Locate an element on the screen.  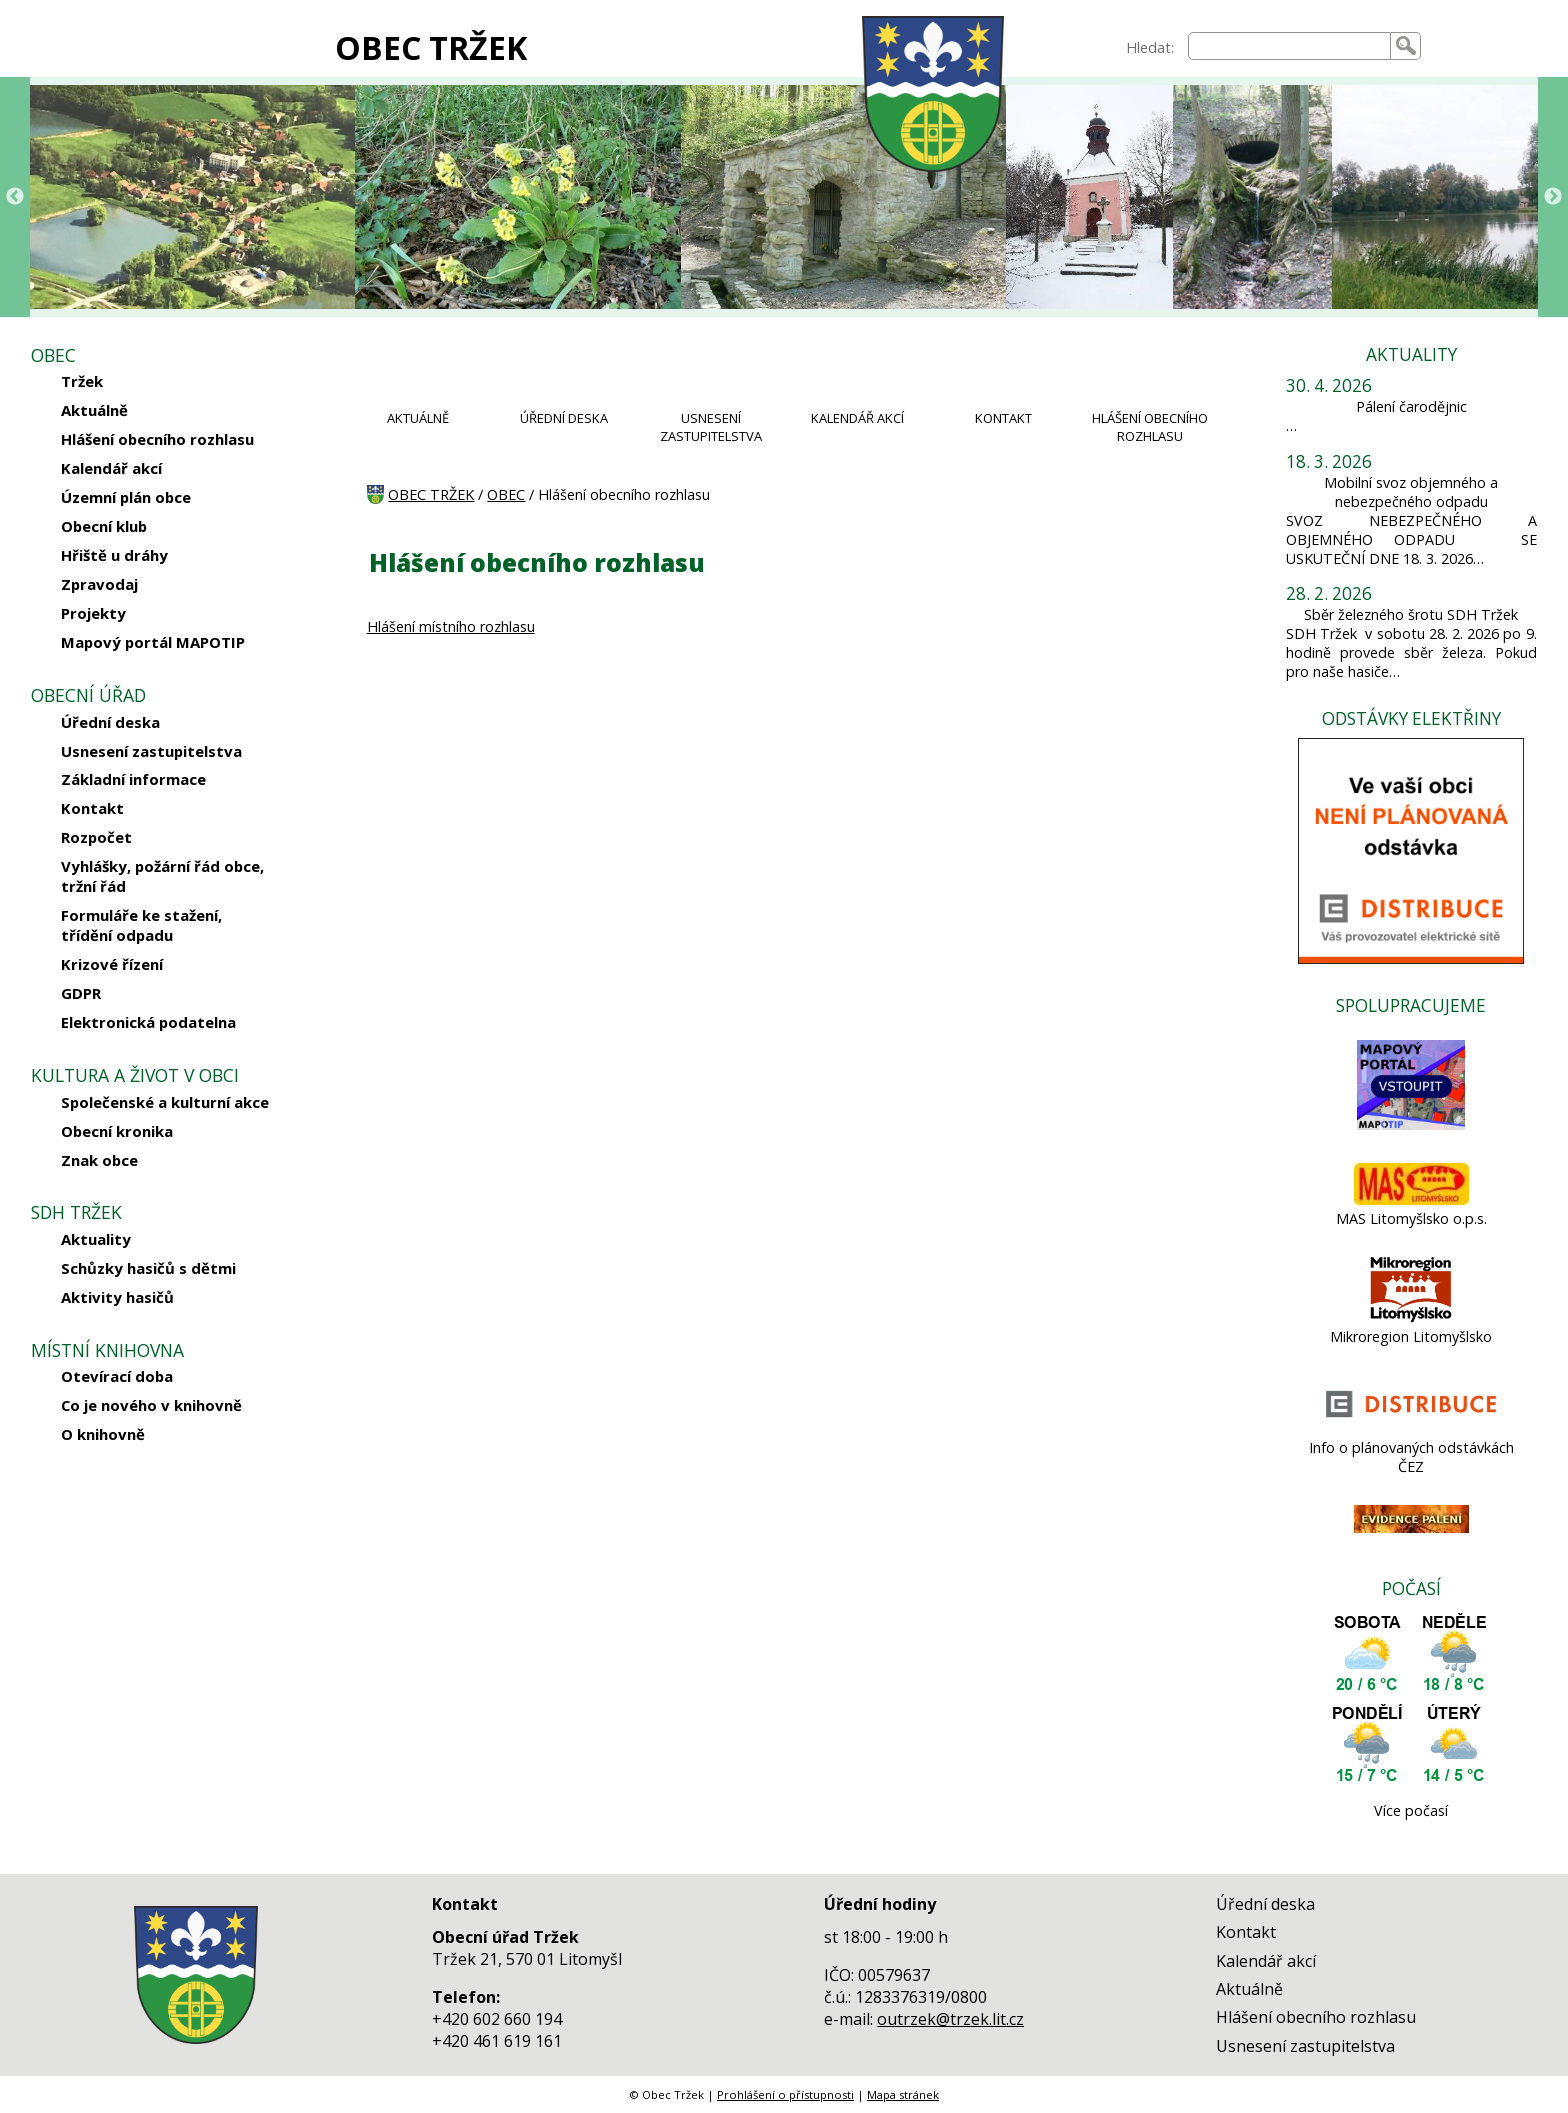
Základní informace is located at coordinates (133, 779).